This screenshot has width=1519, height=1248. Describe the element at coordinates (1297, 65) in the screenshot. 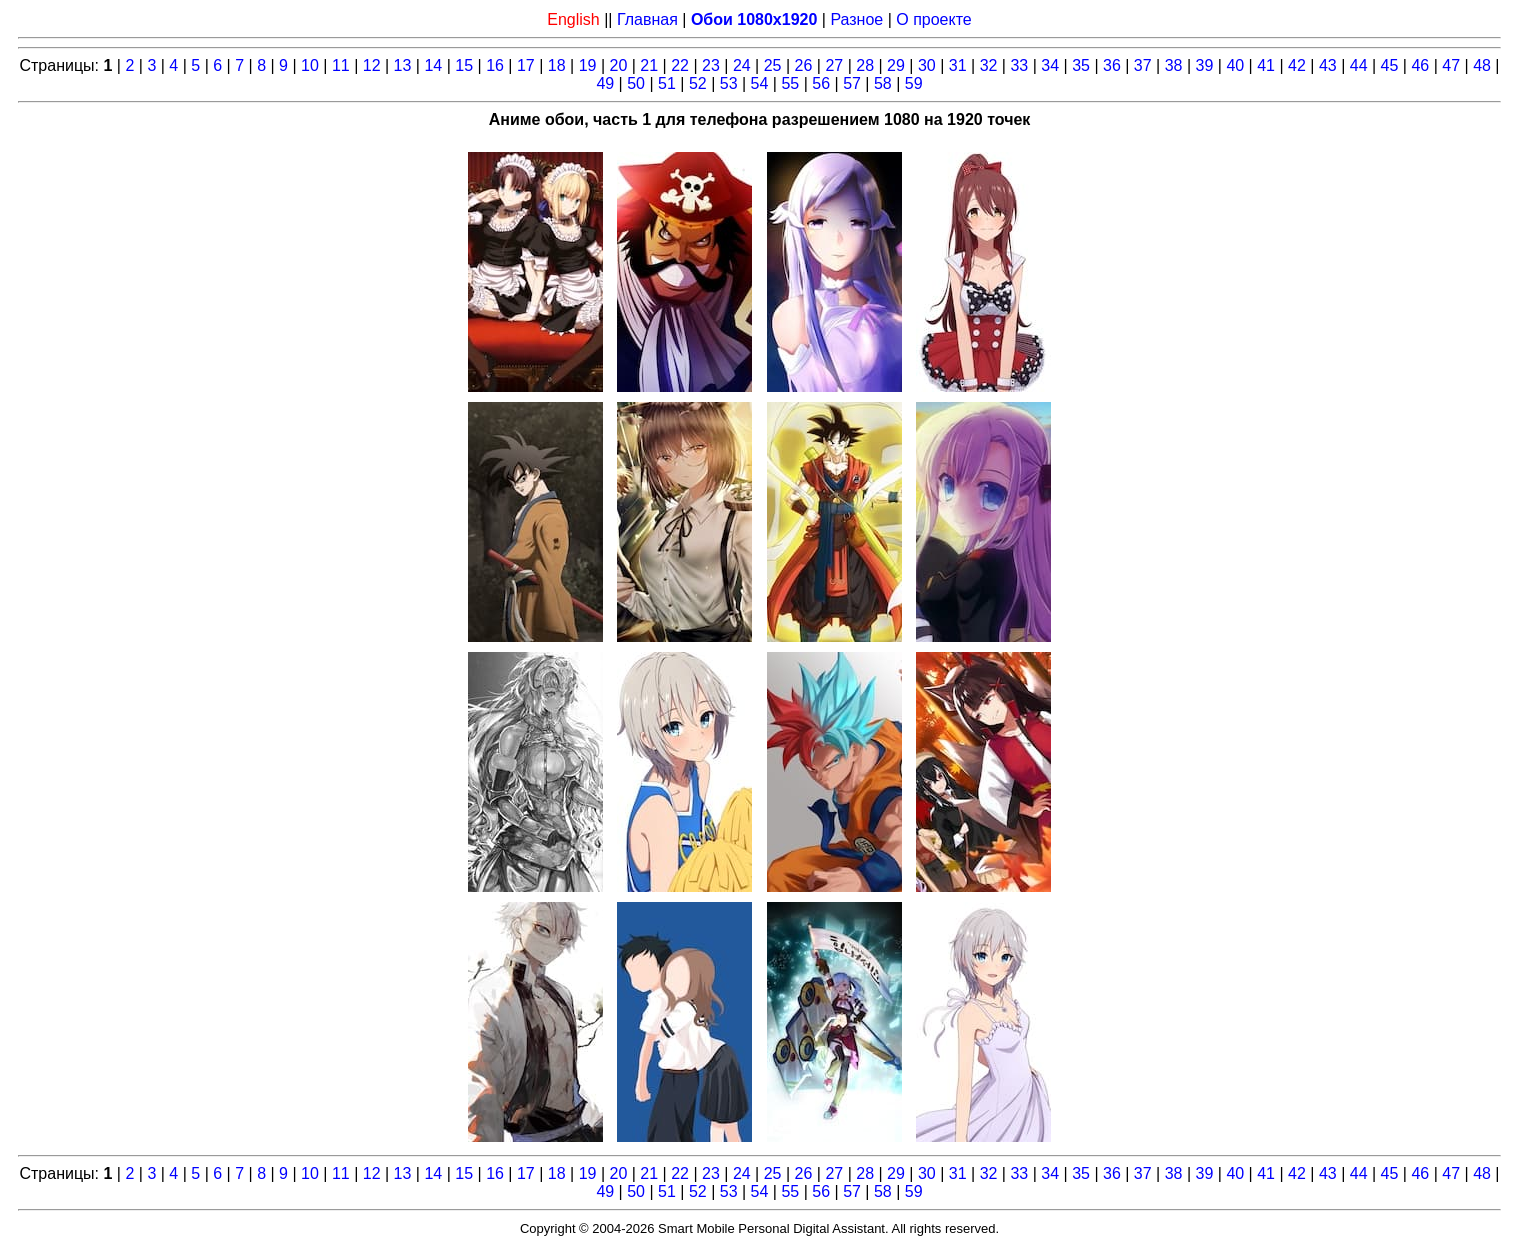

I see `42` at that location.